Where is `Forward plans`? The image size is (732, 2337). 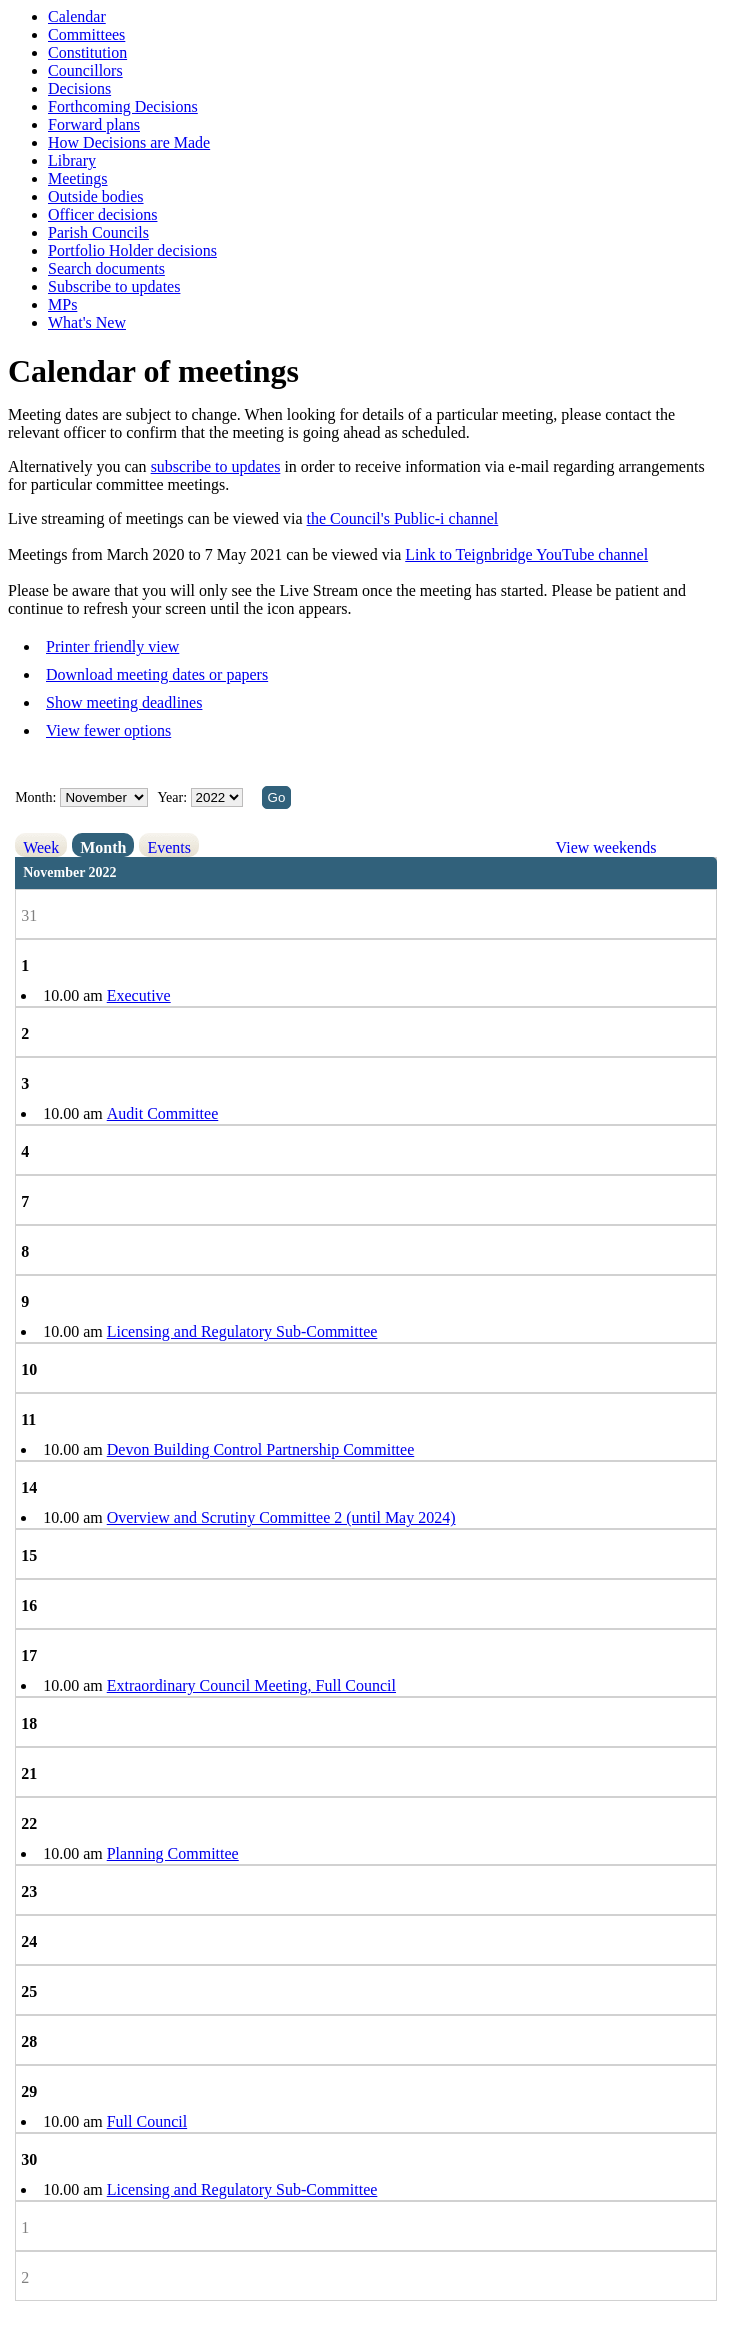 Forward plans is located at coordinates (94, 124).